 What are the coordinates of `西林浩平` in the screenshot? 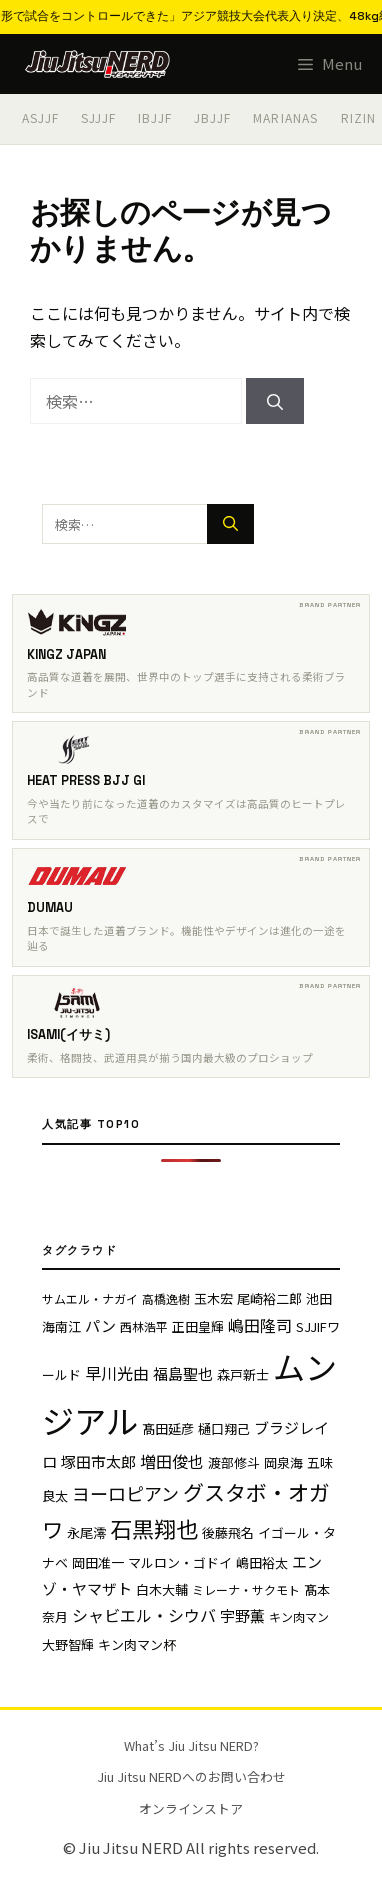 It's located at (144, 1326).